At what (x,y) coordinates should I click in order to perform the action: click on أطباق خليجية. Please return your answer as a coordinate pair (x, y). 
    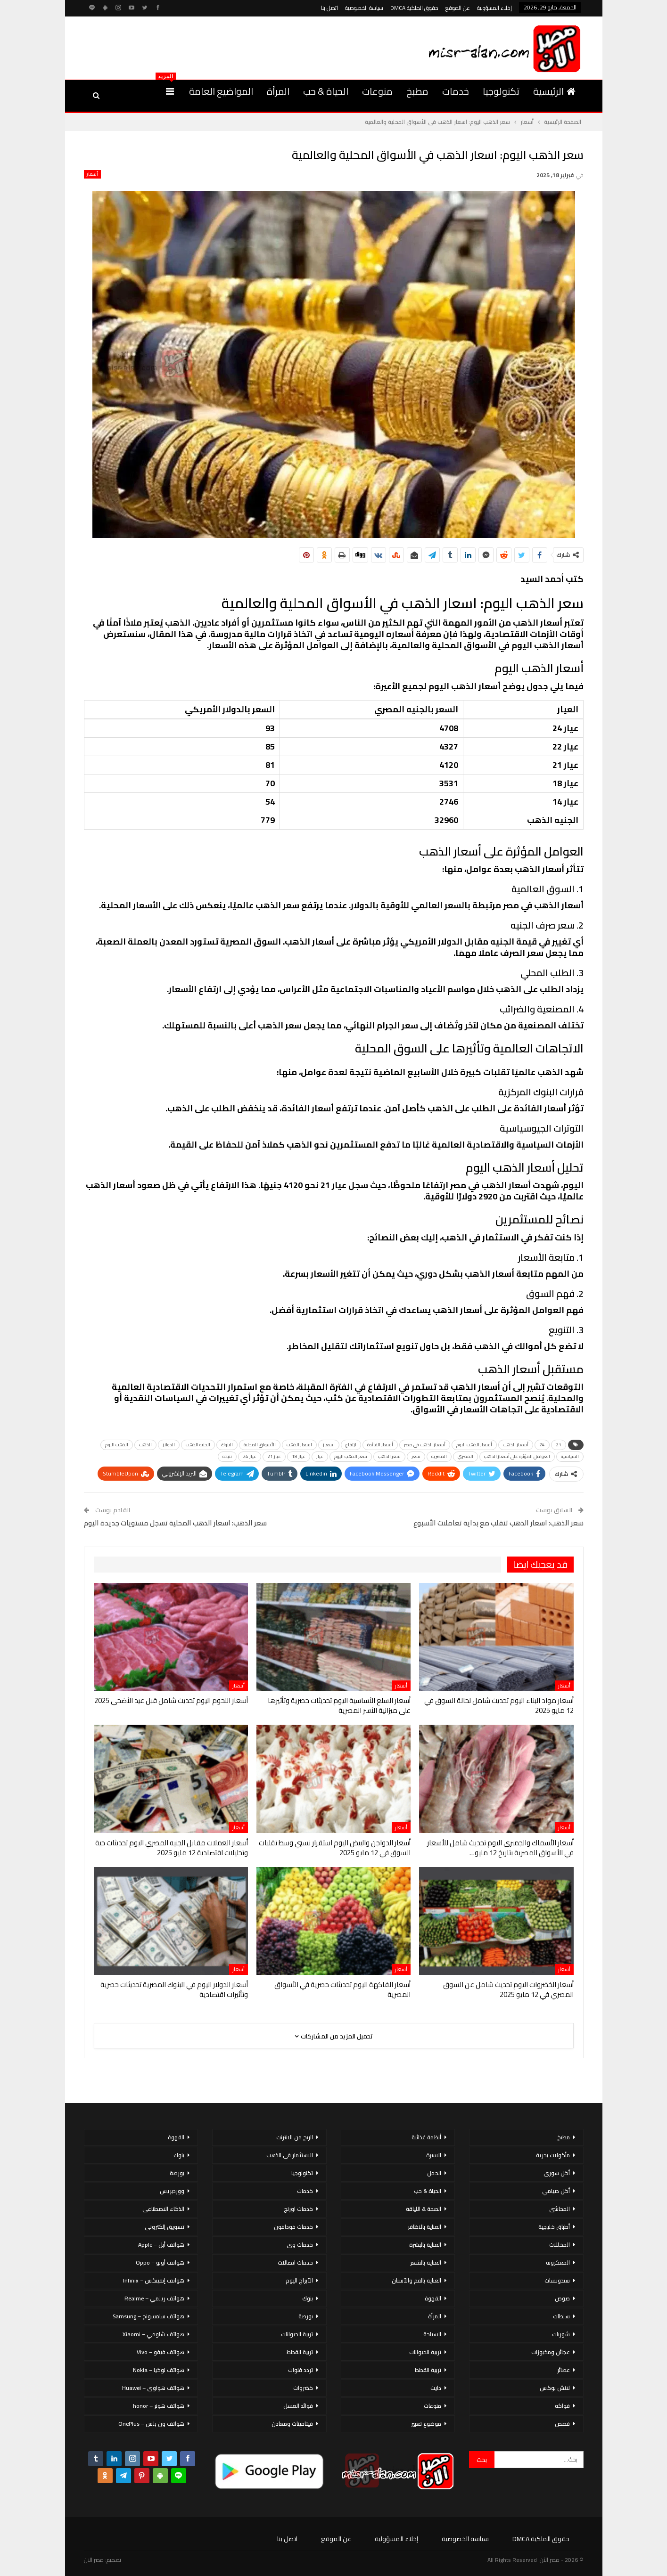
    Looking at the image, I should click on (554, 2226).